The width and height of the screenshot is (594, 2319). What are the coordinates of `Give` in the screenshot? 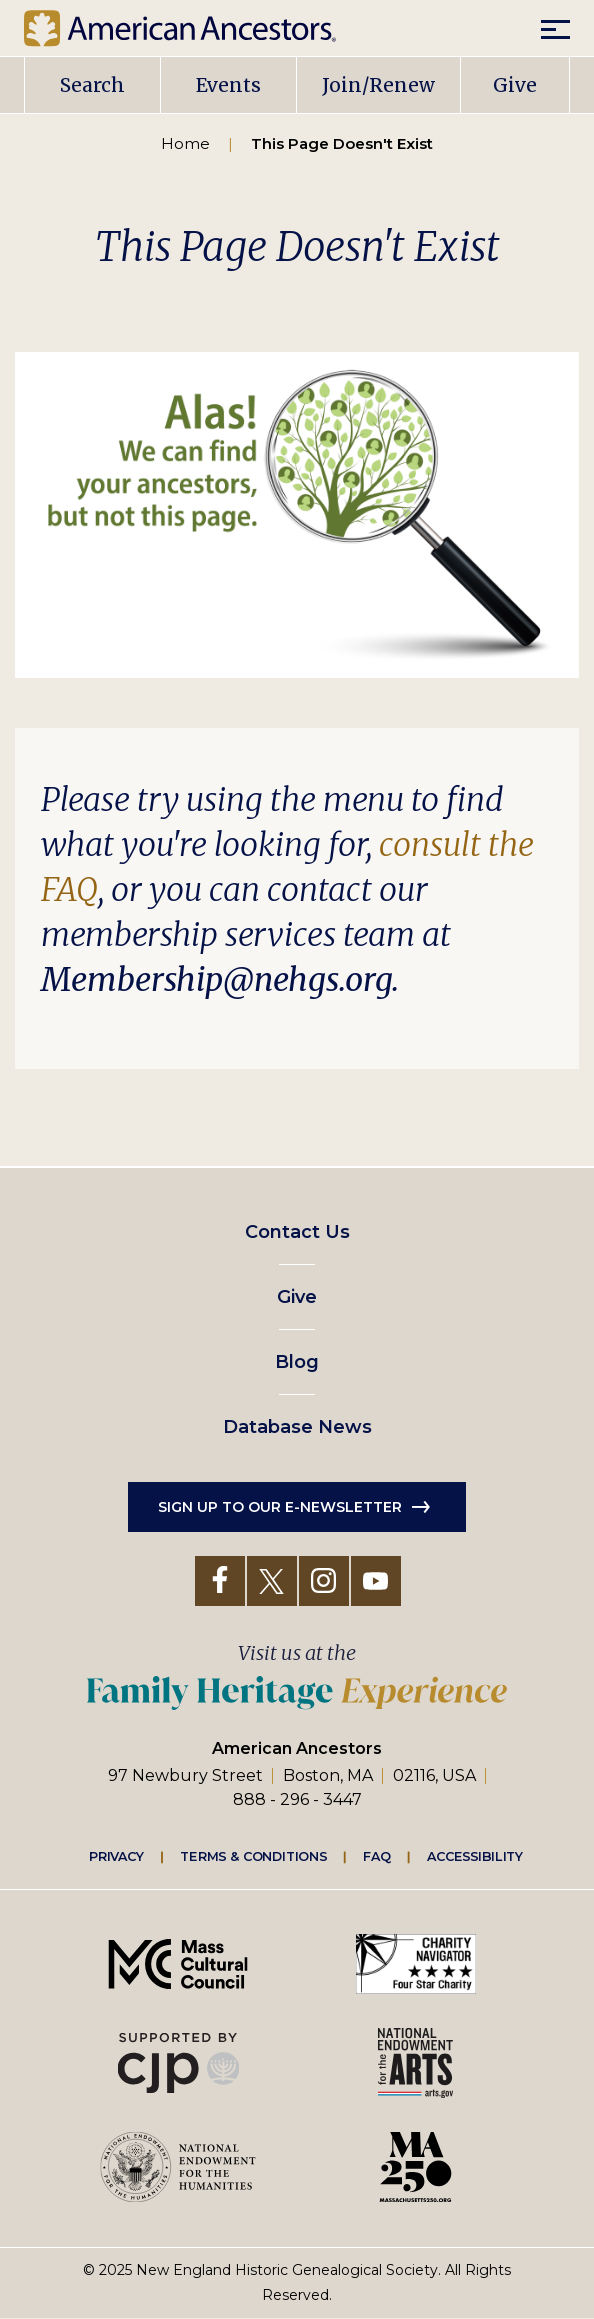 It's located at (515, 85).